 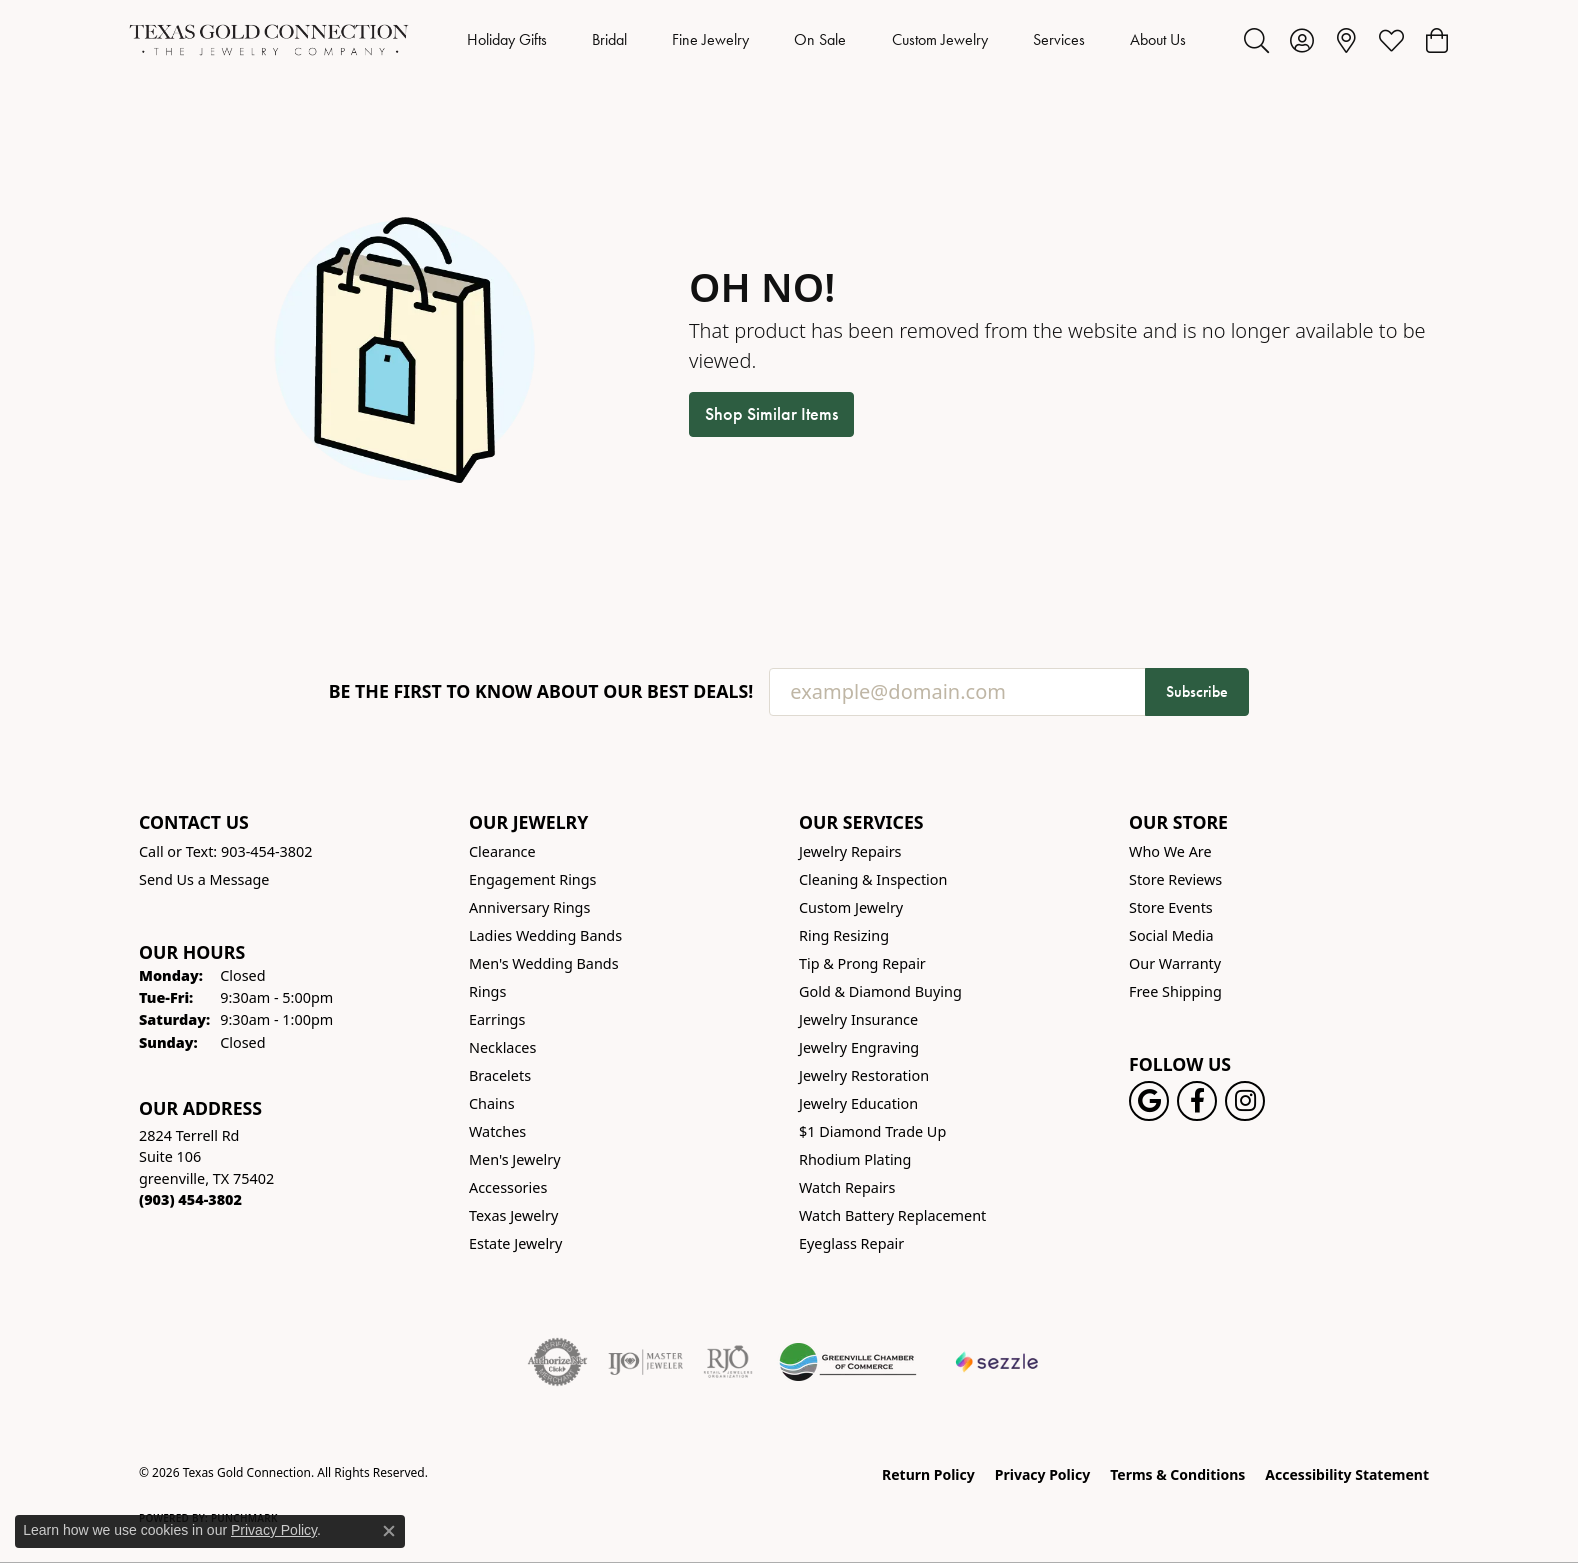 What do you see at coordinates (848, 1362) in the screenshot?
I see `[Greenville Chamber of Commerce]` at bounding box center [848, 1362].